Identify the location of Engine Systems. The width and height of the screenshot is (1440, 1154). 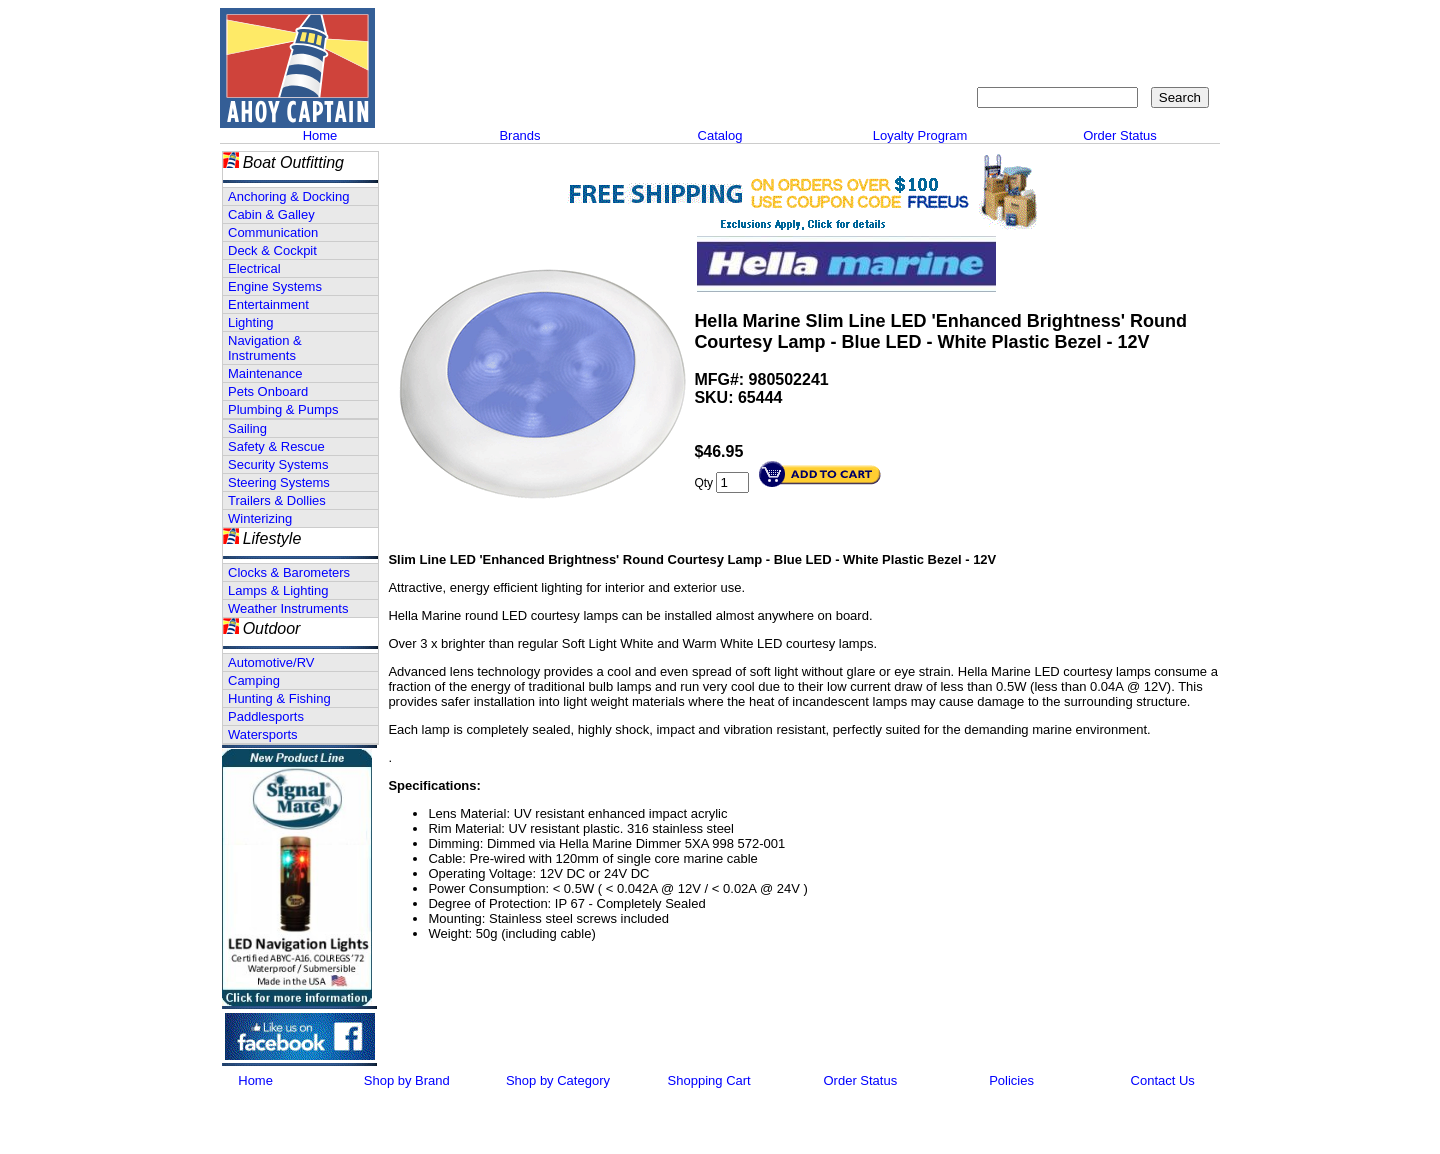
(275, 286).